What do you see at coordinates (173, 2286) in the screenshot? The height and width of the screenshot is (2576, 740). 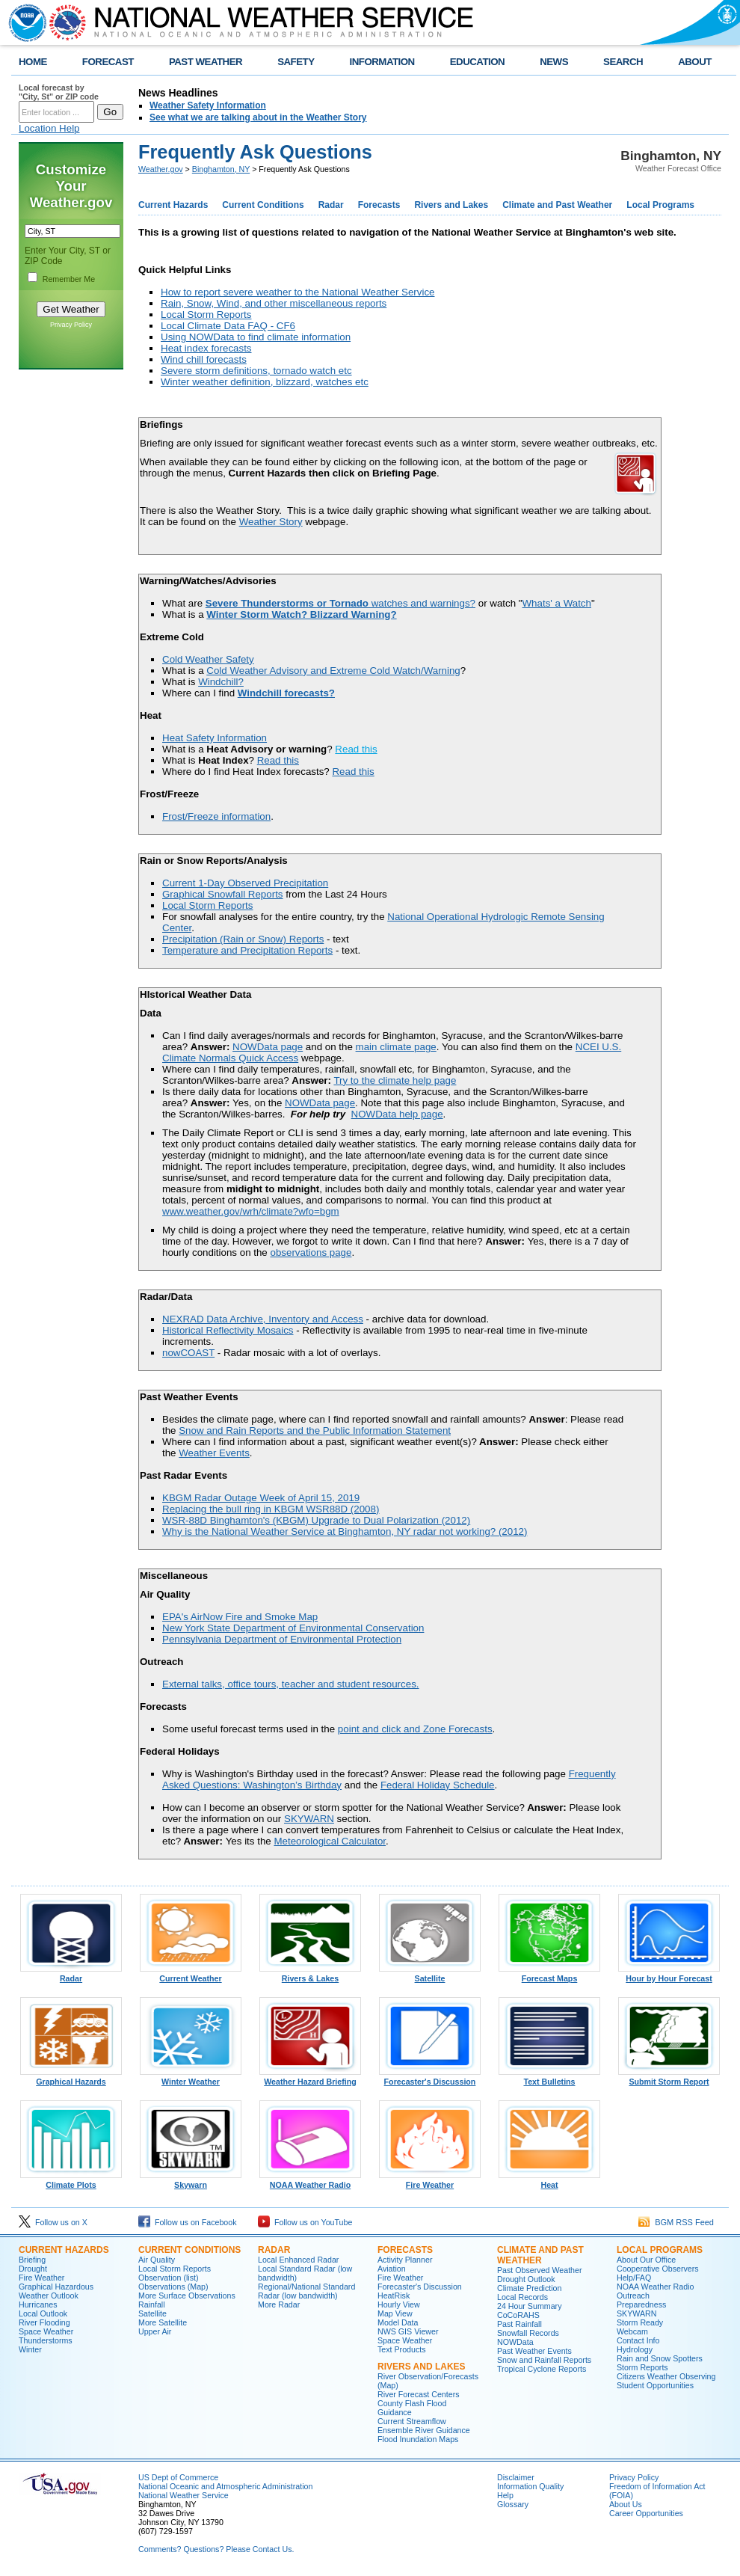 I see `Observations (Map)` at bounding box center [173, 2286].